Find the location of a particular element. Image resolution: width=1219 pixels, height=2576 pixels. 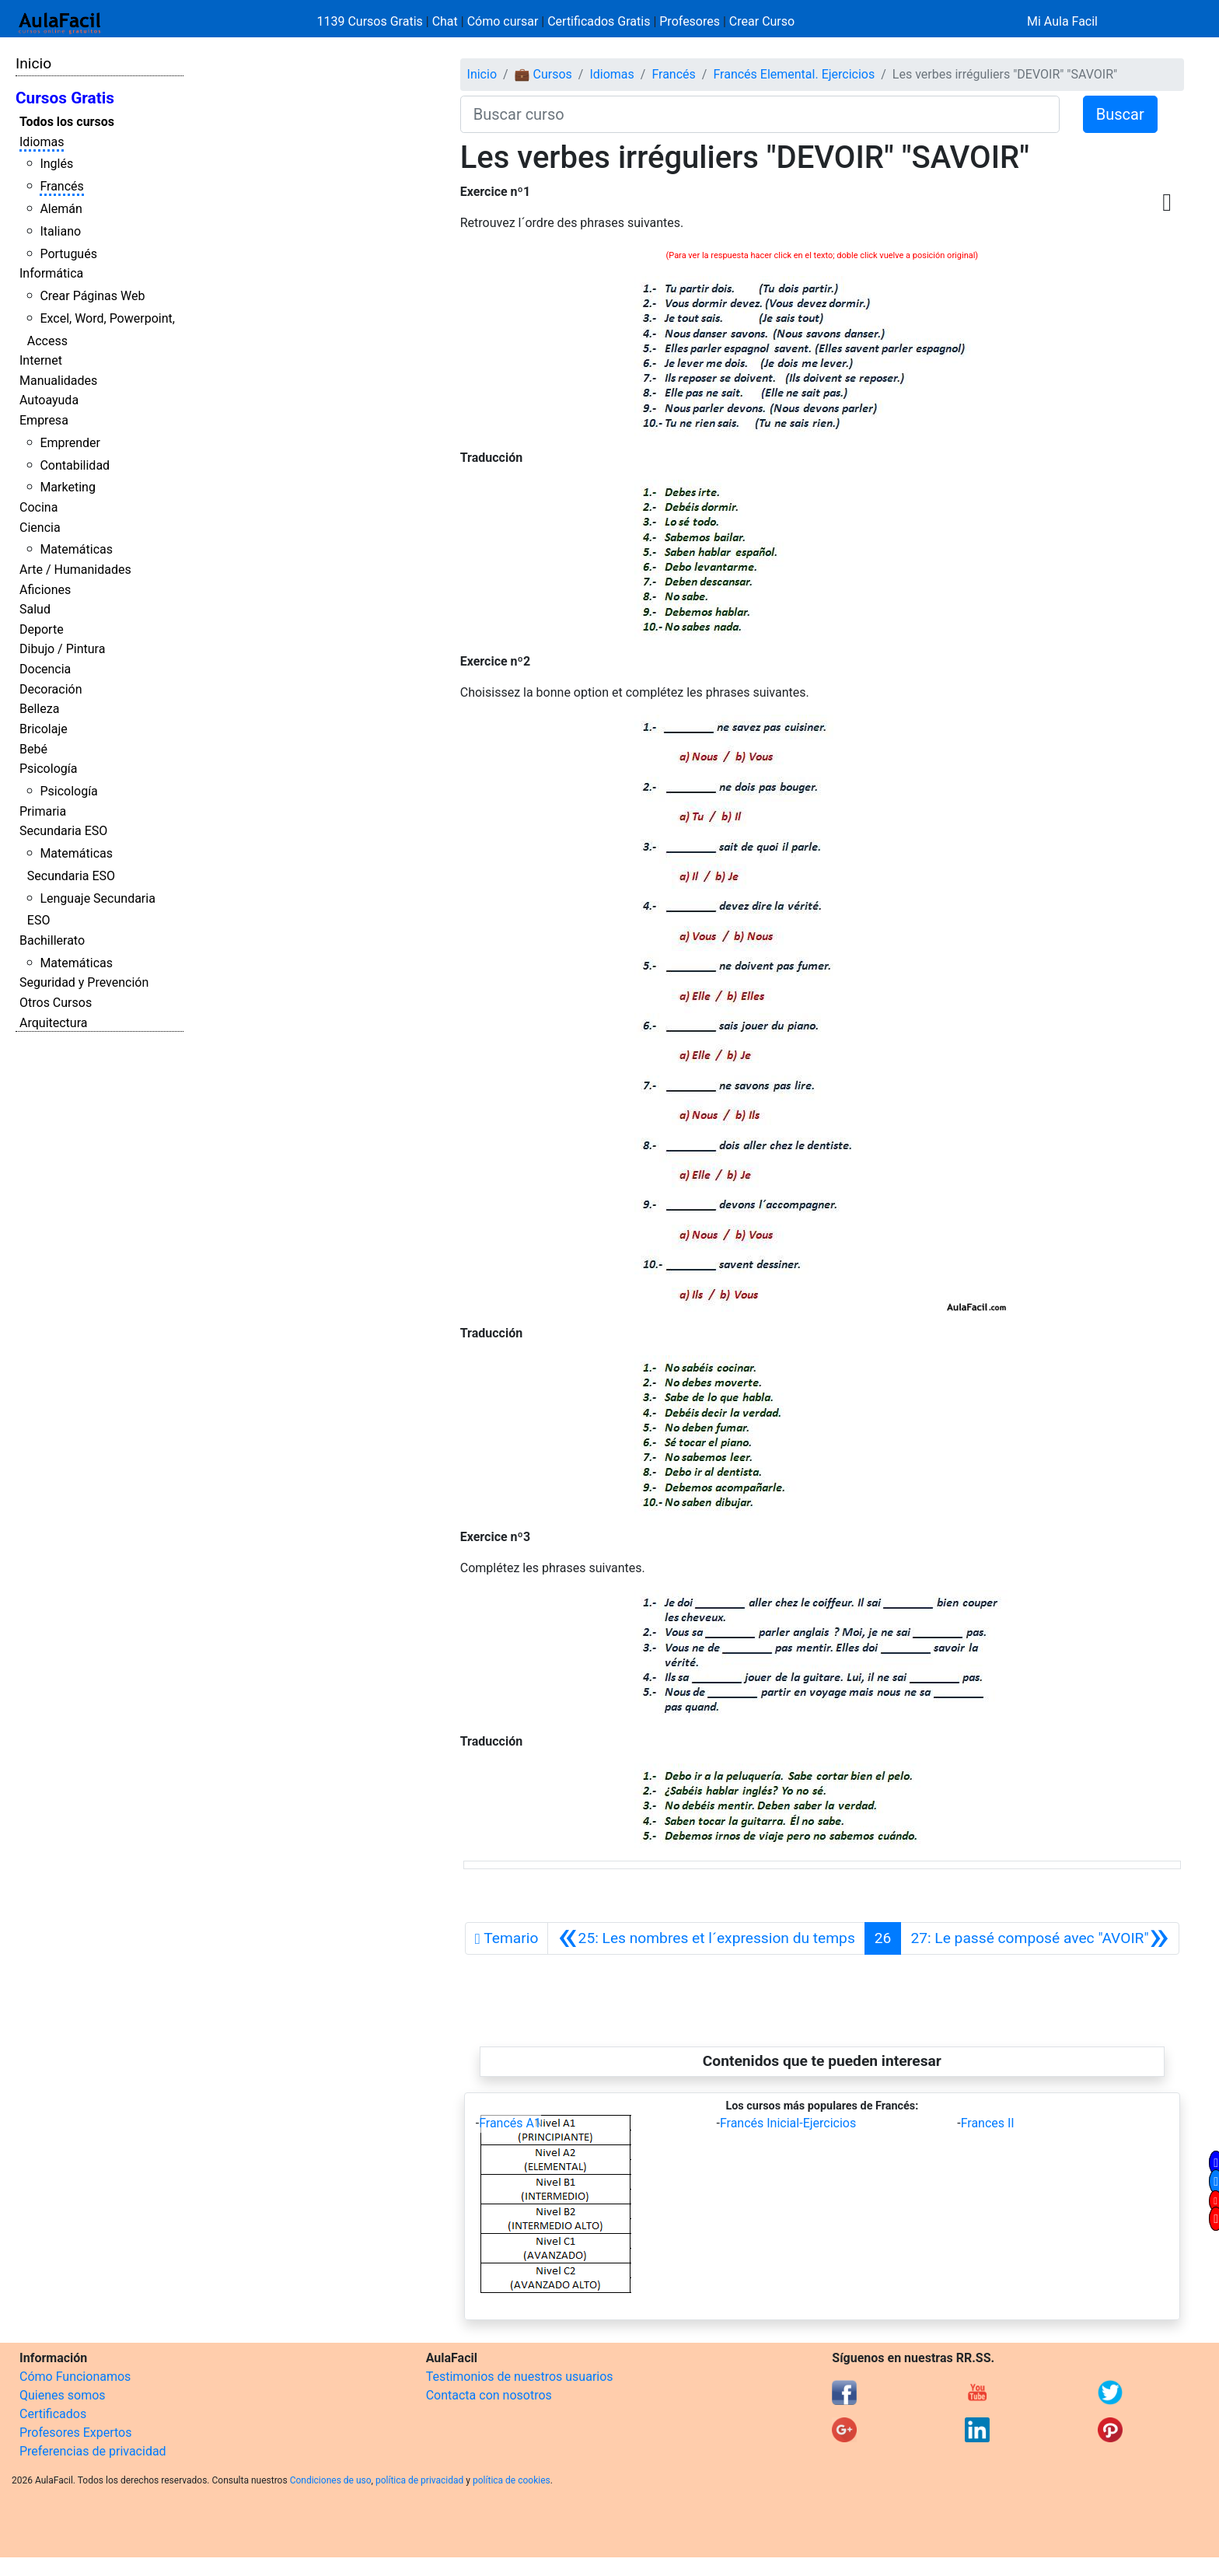

Quienes somos is located at coordinates (62, 2395).